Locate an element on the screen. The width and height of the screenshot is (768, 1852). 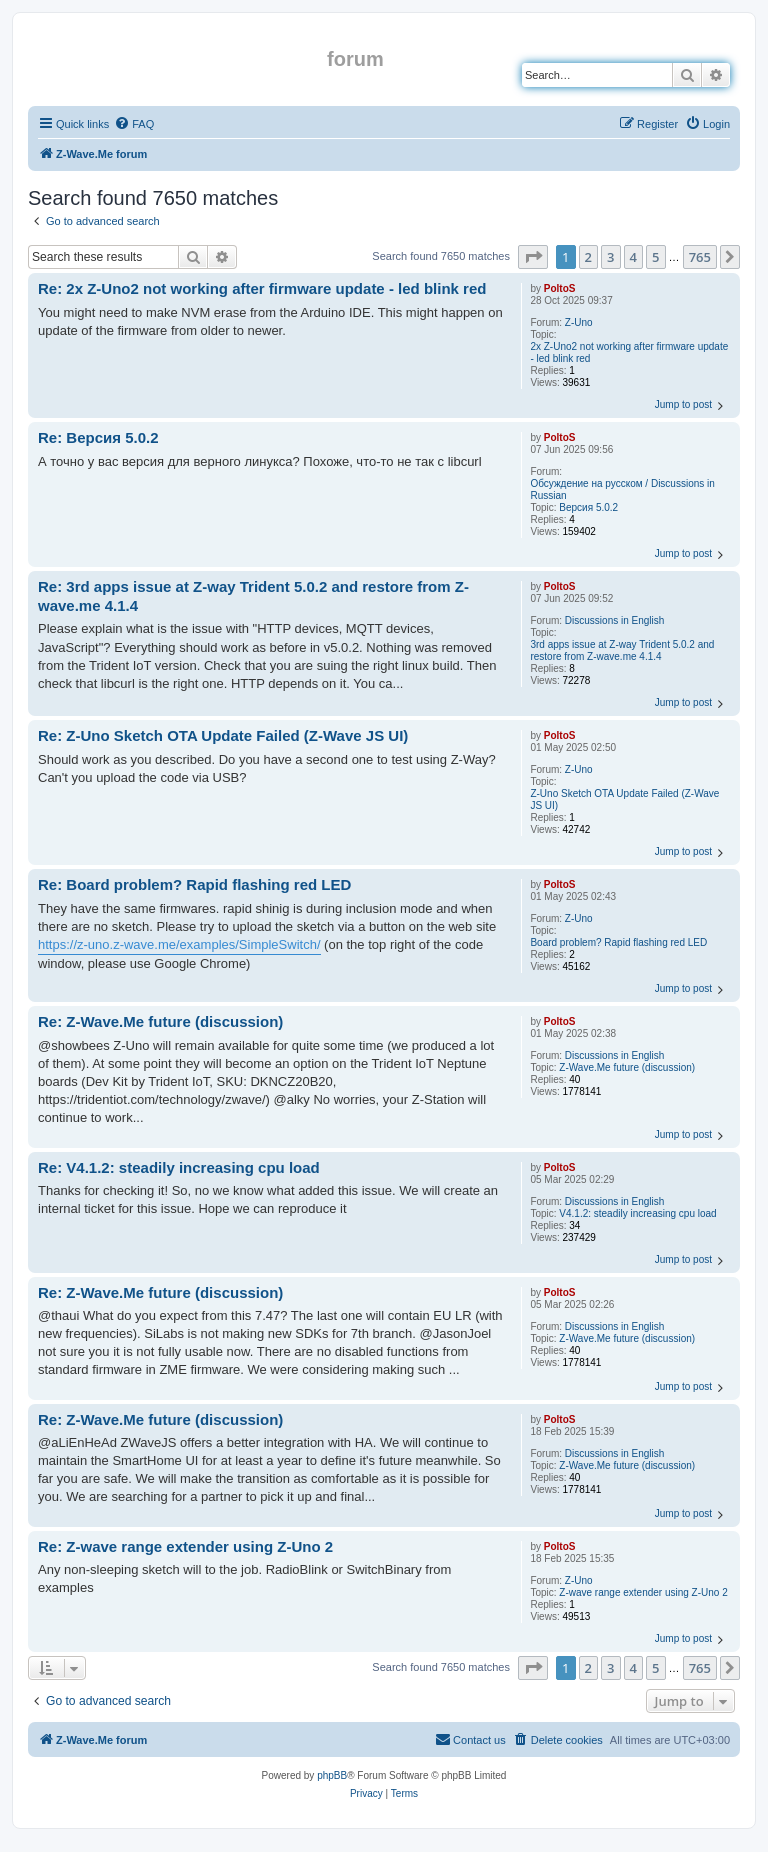
Re: V4.1.2: steadily increasing cpu load is located at coordinates (179, 1167).